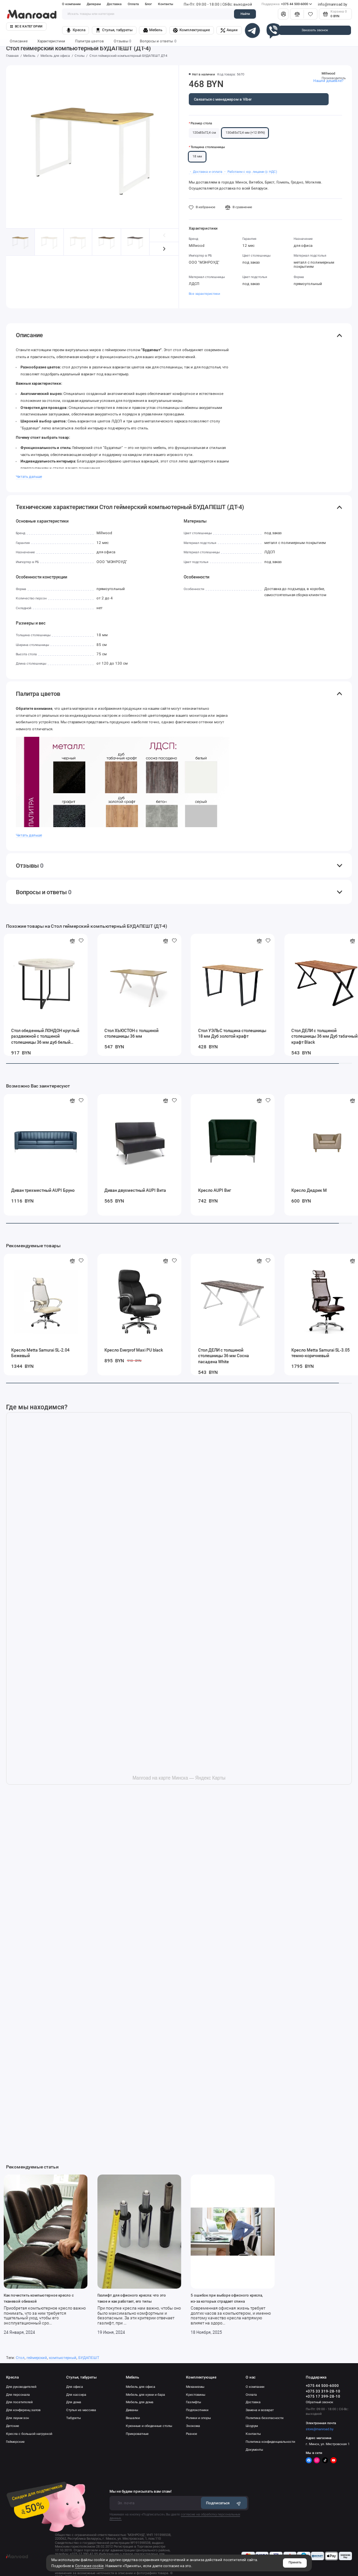 The image size is (358, 2576). Describe the element at coordinates (195, 2387) in the screenshot. I see `Механизмы` at that location.